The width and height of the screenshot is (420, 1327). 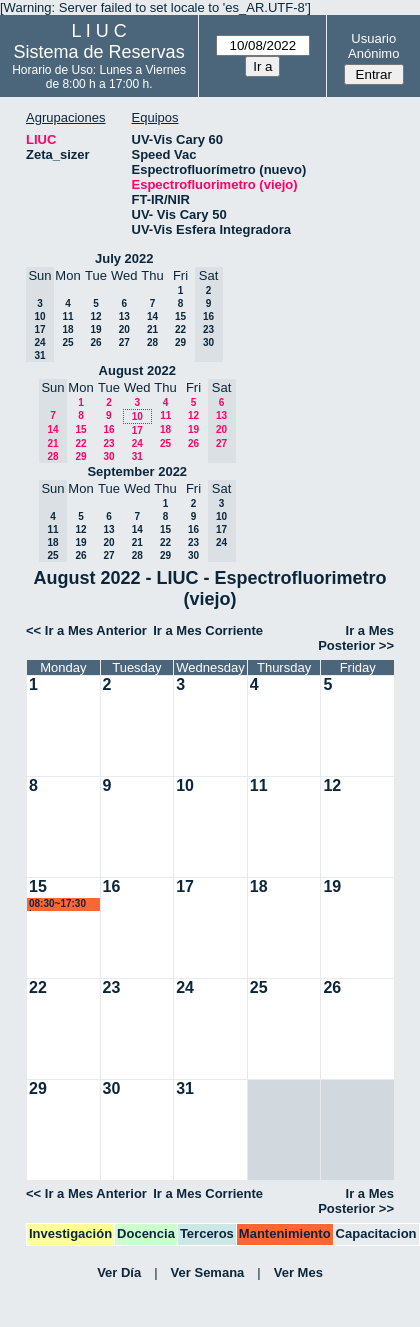 What do you see at coordinates (152, 342) in the screenshot?
I see `28` at bounding box center [152, 342].